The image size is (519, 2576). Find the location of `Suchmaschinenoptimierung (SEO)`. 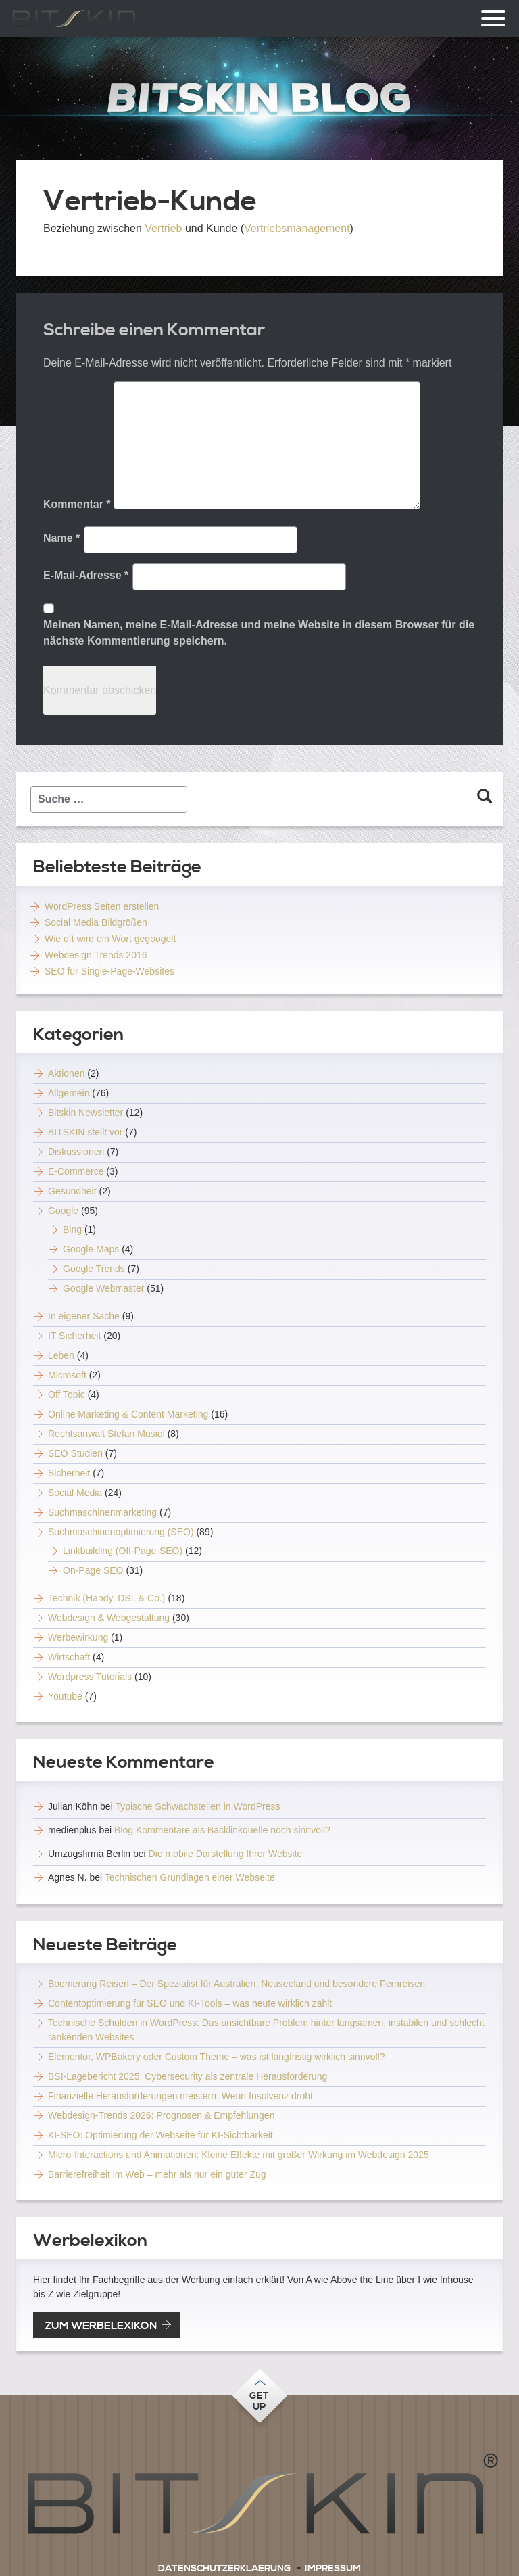

Suchmaschinenoptimierung (SEO) is located at coordinates (121, 1531).